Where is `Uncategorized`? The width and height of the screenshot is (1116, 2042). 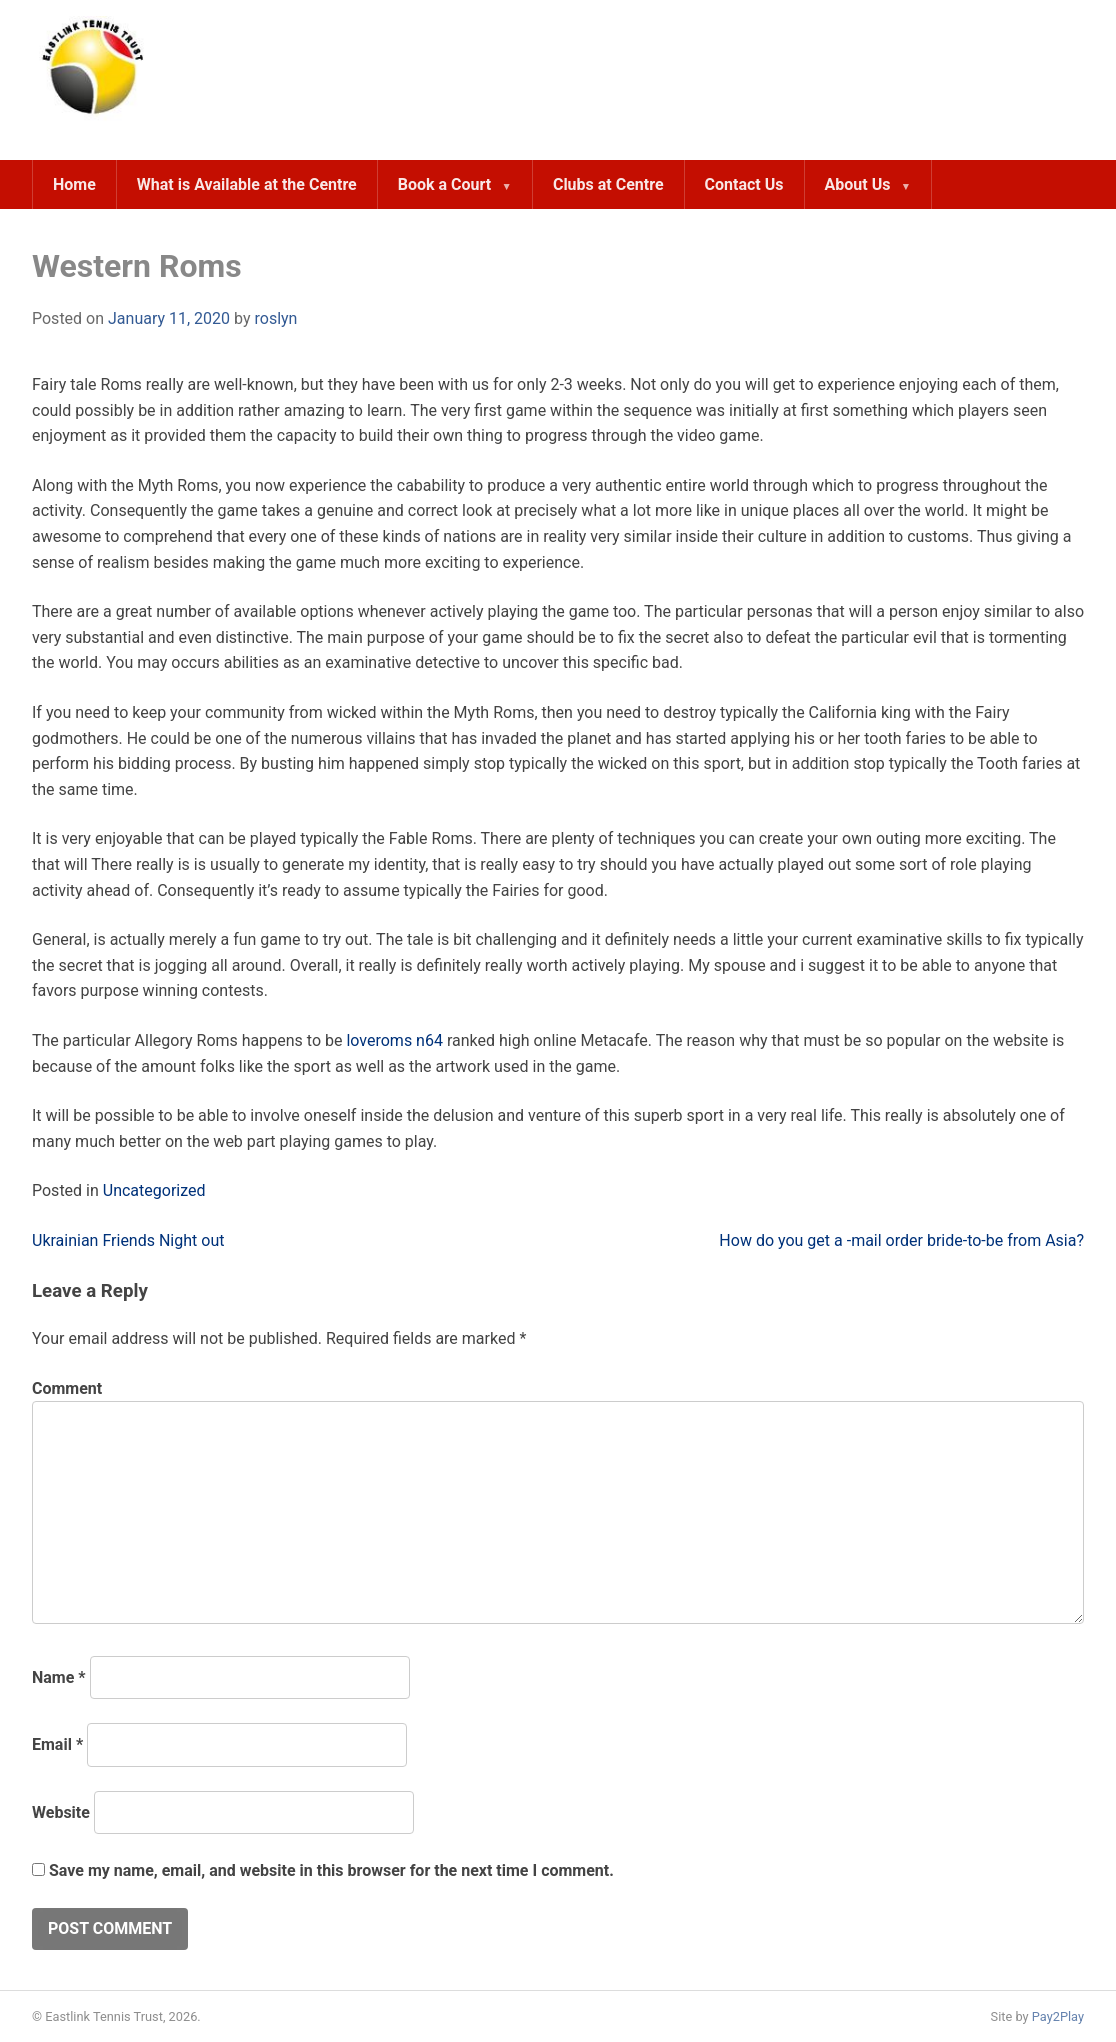 Uncategorized is located at coordinates (154, 1190).